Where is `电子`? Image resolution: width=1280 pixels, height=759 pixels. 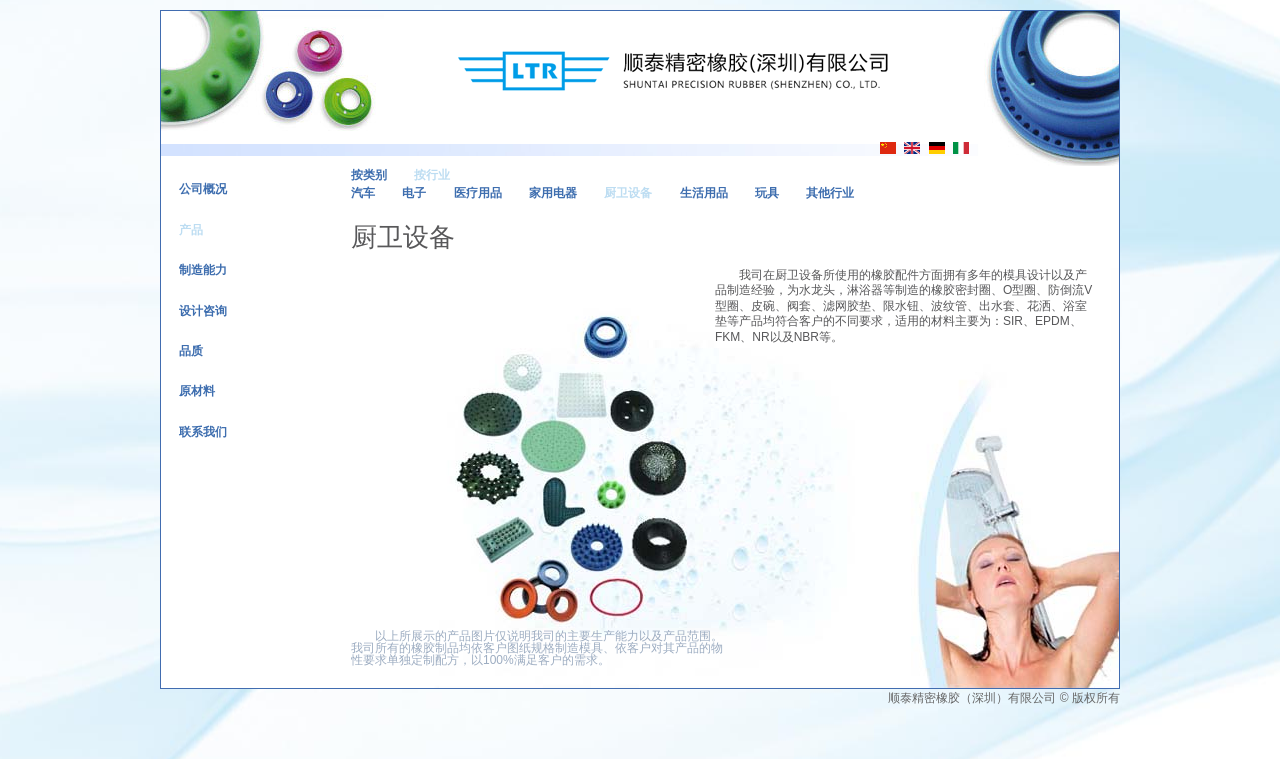
电子 is located at coordinates (414, 193).